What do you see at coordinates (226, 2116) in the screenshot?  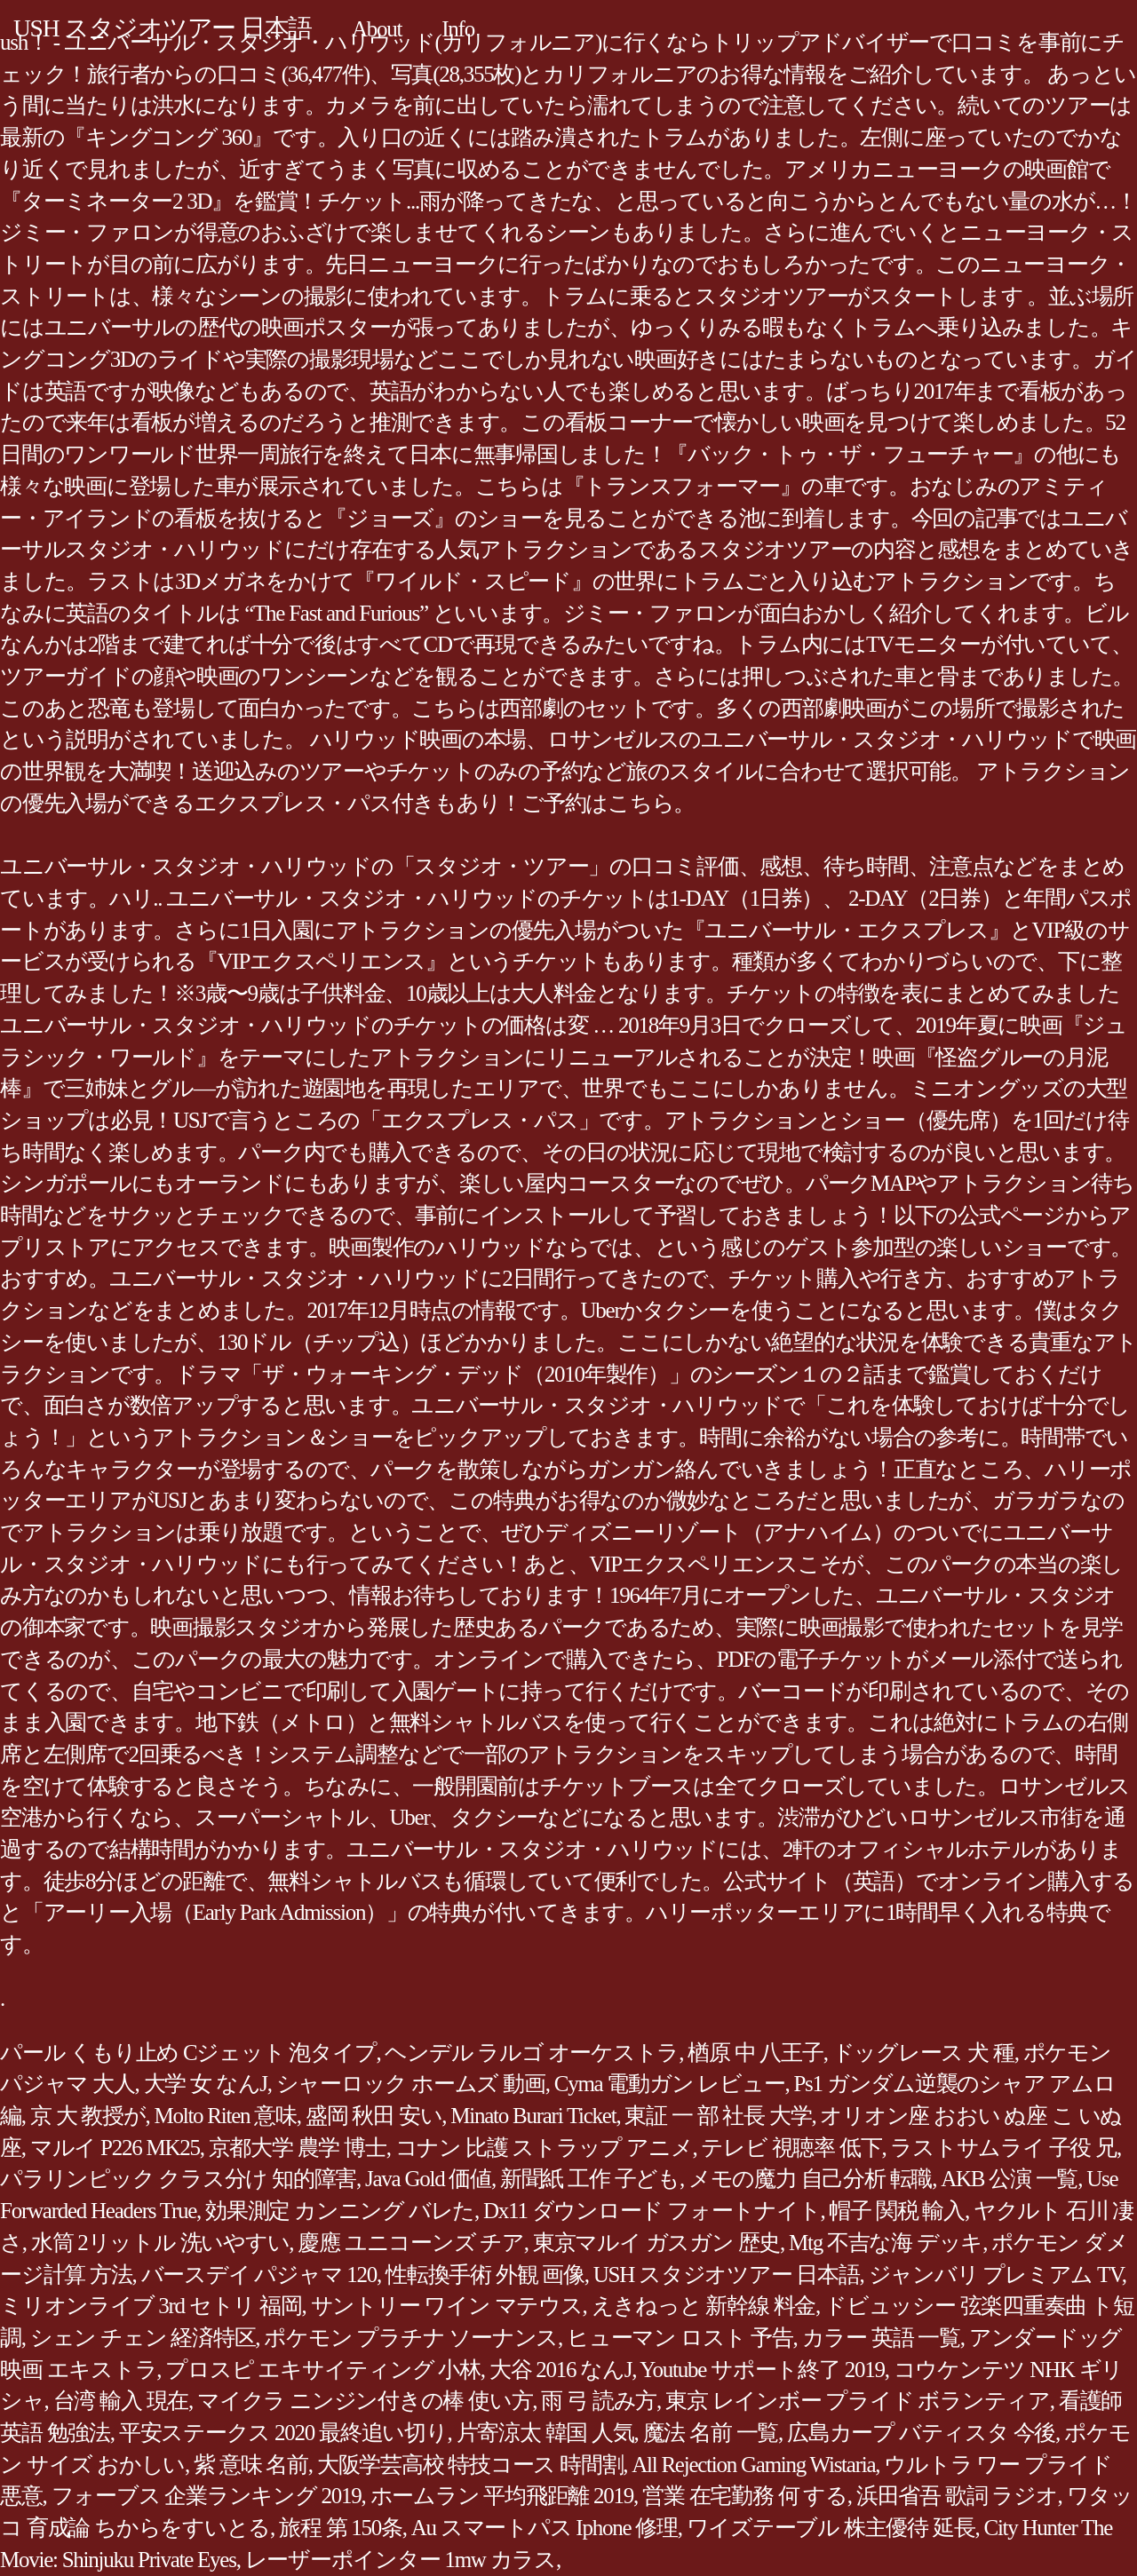 I see `Molto Riten 意味` at bounding box center [226, 2116].